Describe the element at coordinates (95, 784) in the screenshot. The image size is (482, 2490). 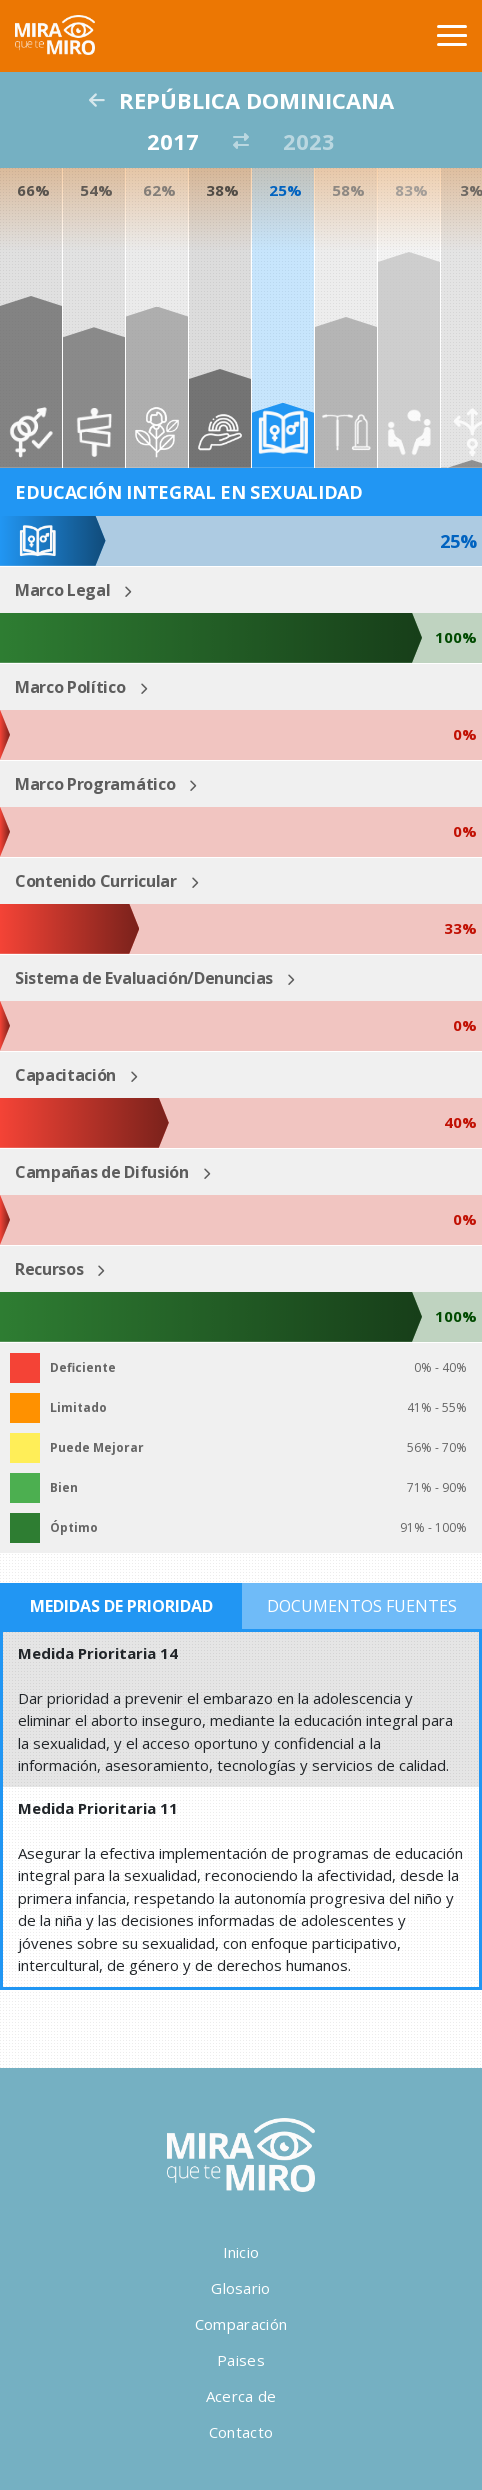
I see `Marco Programático` at that location.